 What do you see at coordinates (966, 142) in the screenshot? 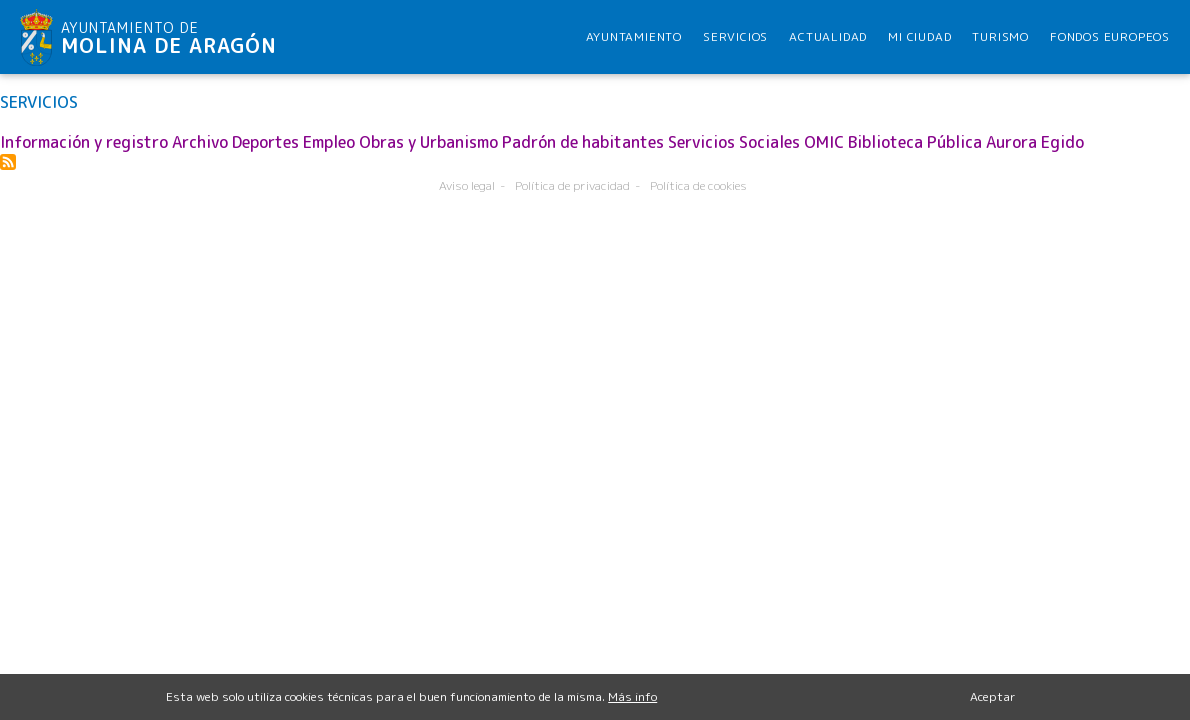
I see `Biblioteca Pública Aurora Egido` at bounding box center [966, 142].